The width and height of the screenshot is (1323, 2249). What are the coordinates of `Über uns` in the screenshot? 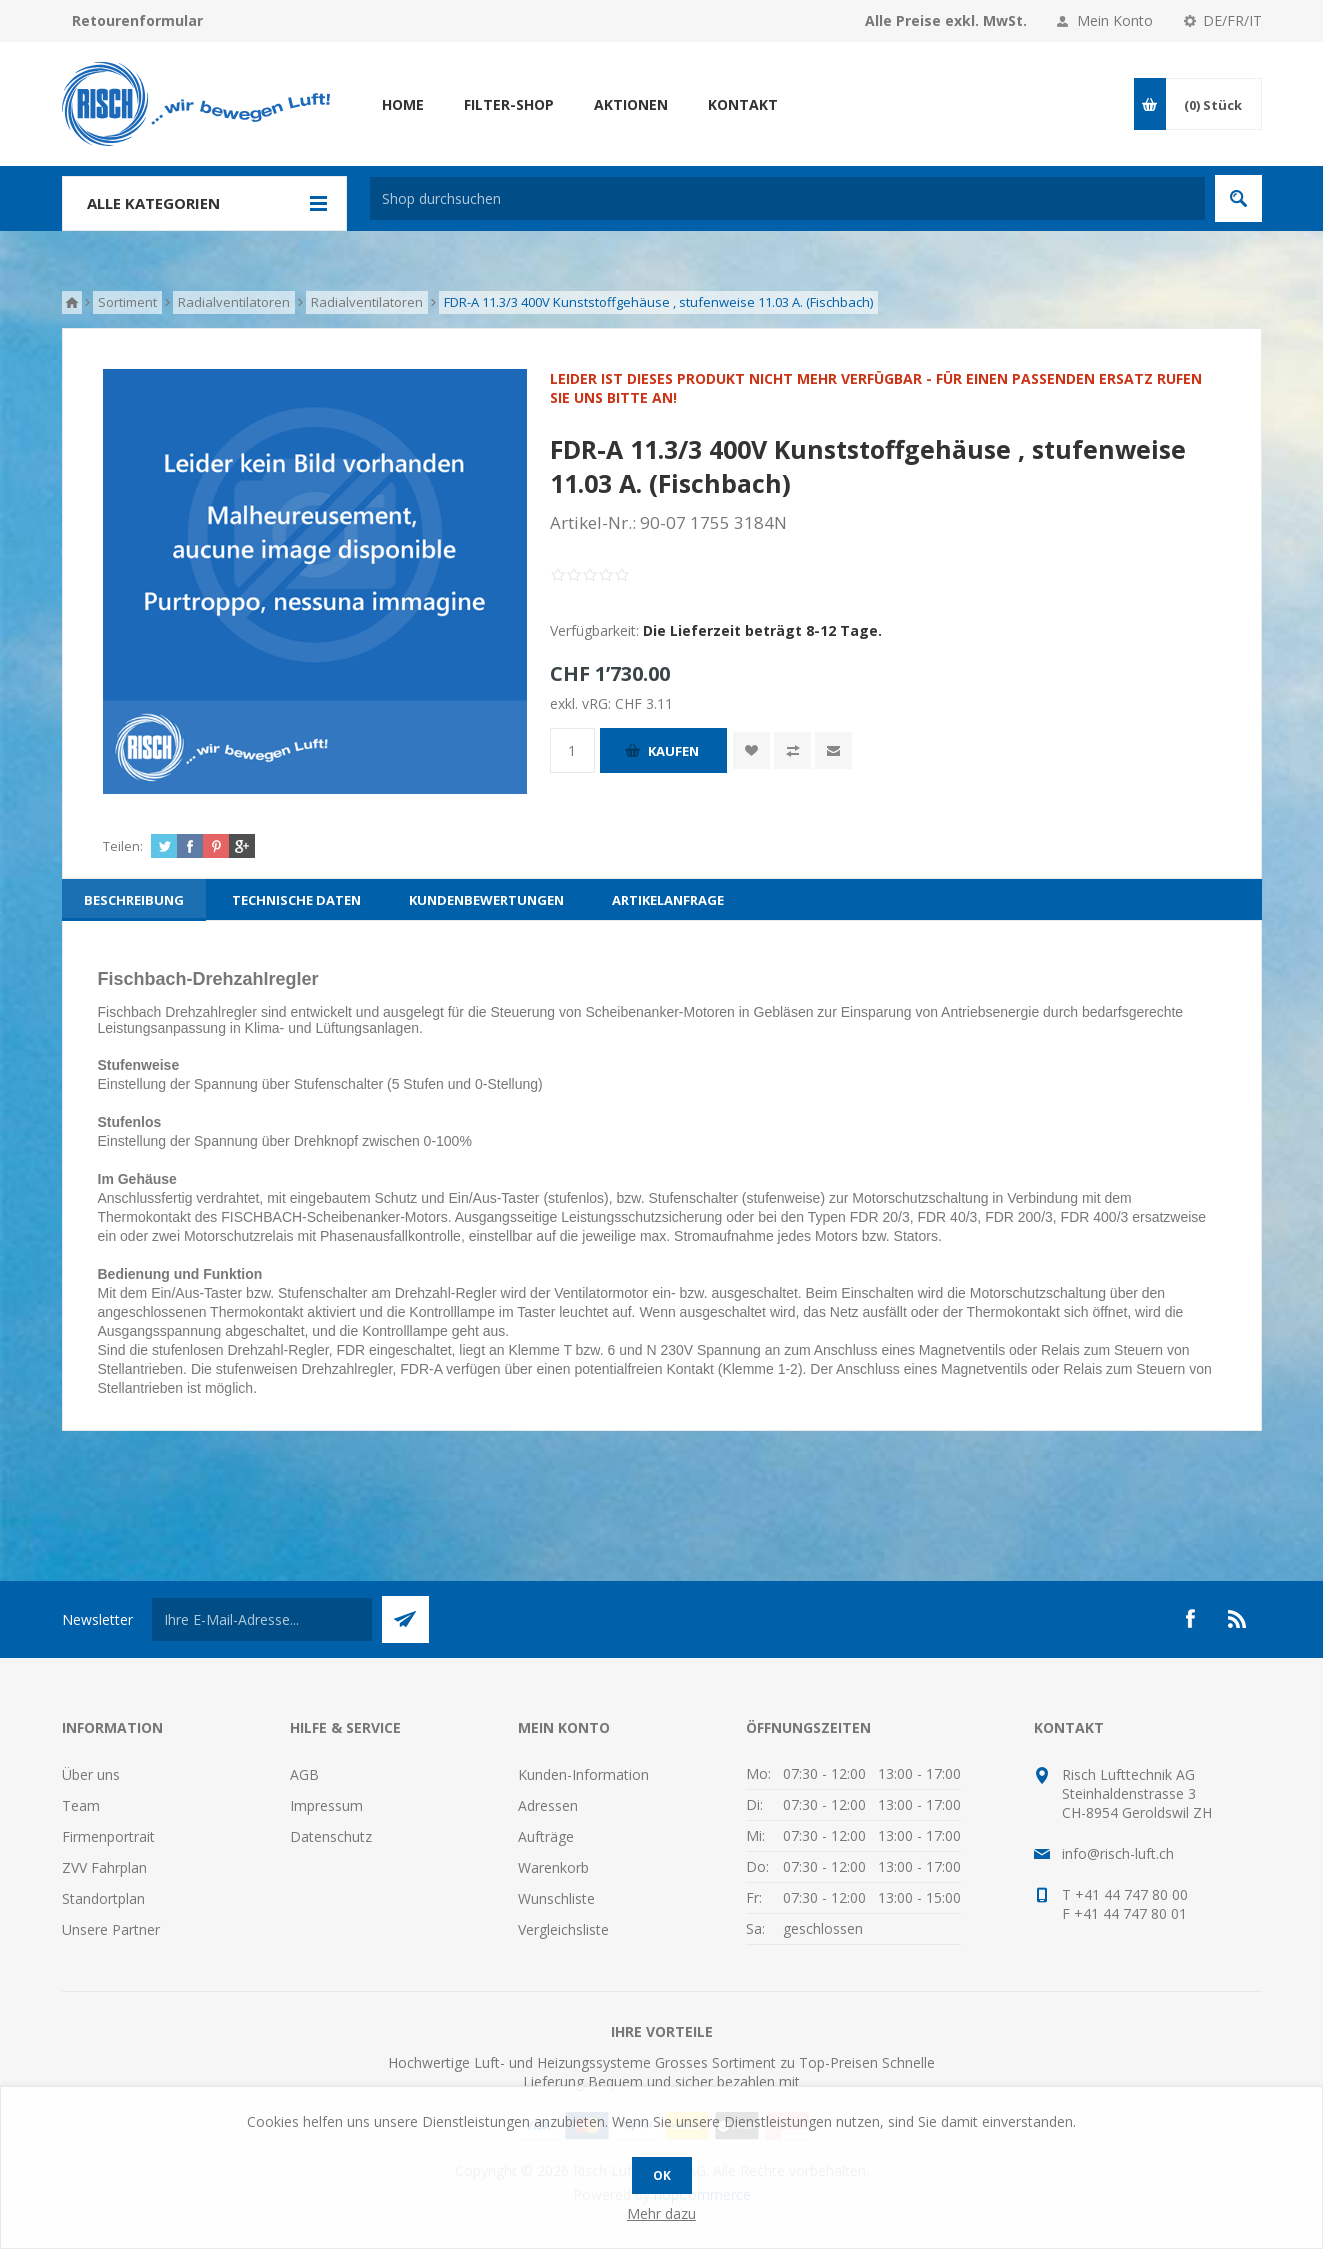 It's located at (91, 1774).